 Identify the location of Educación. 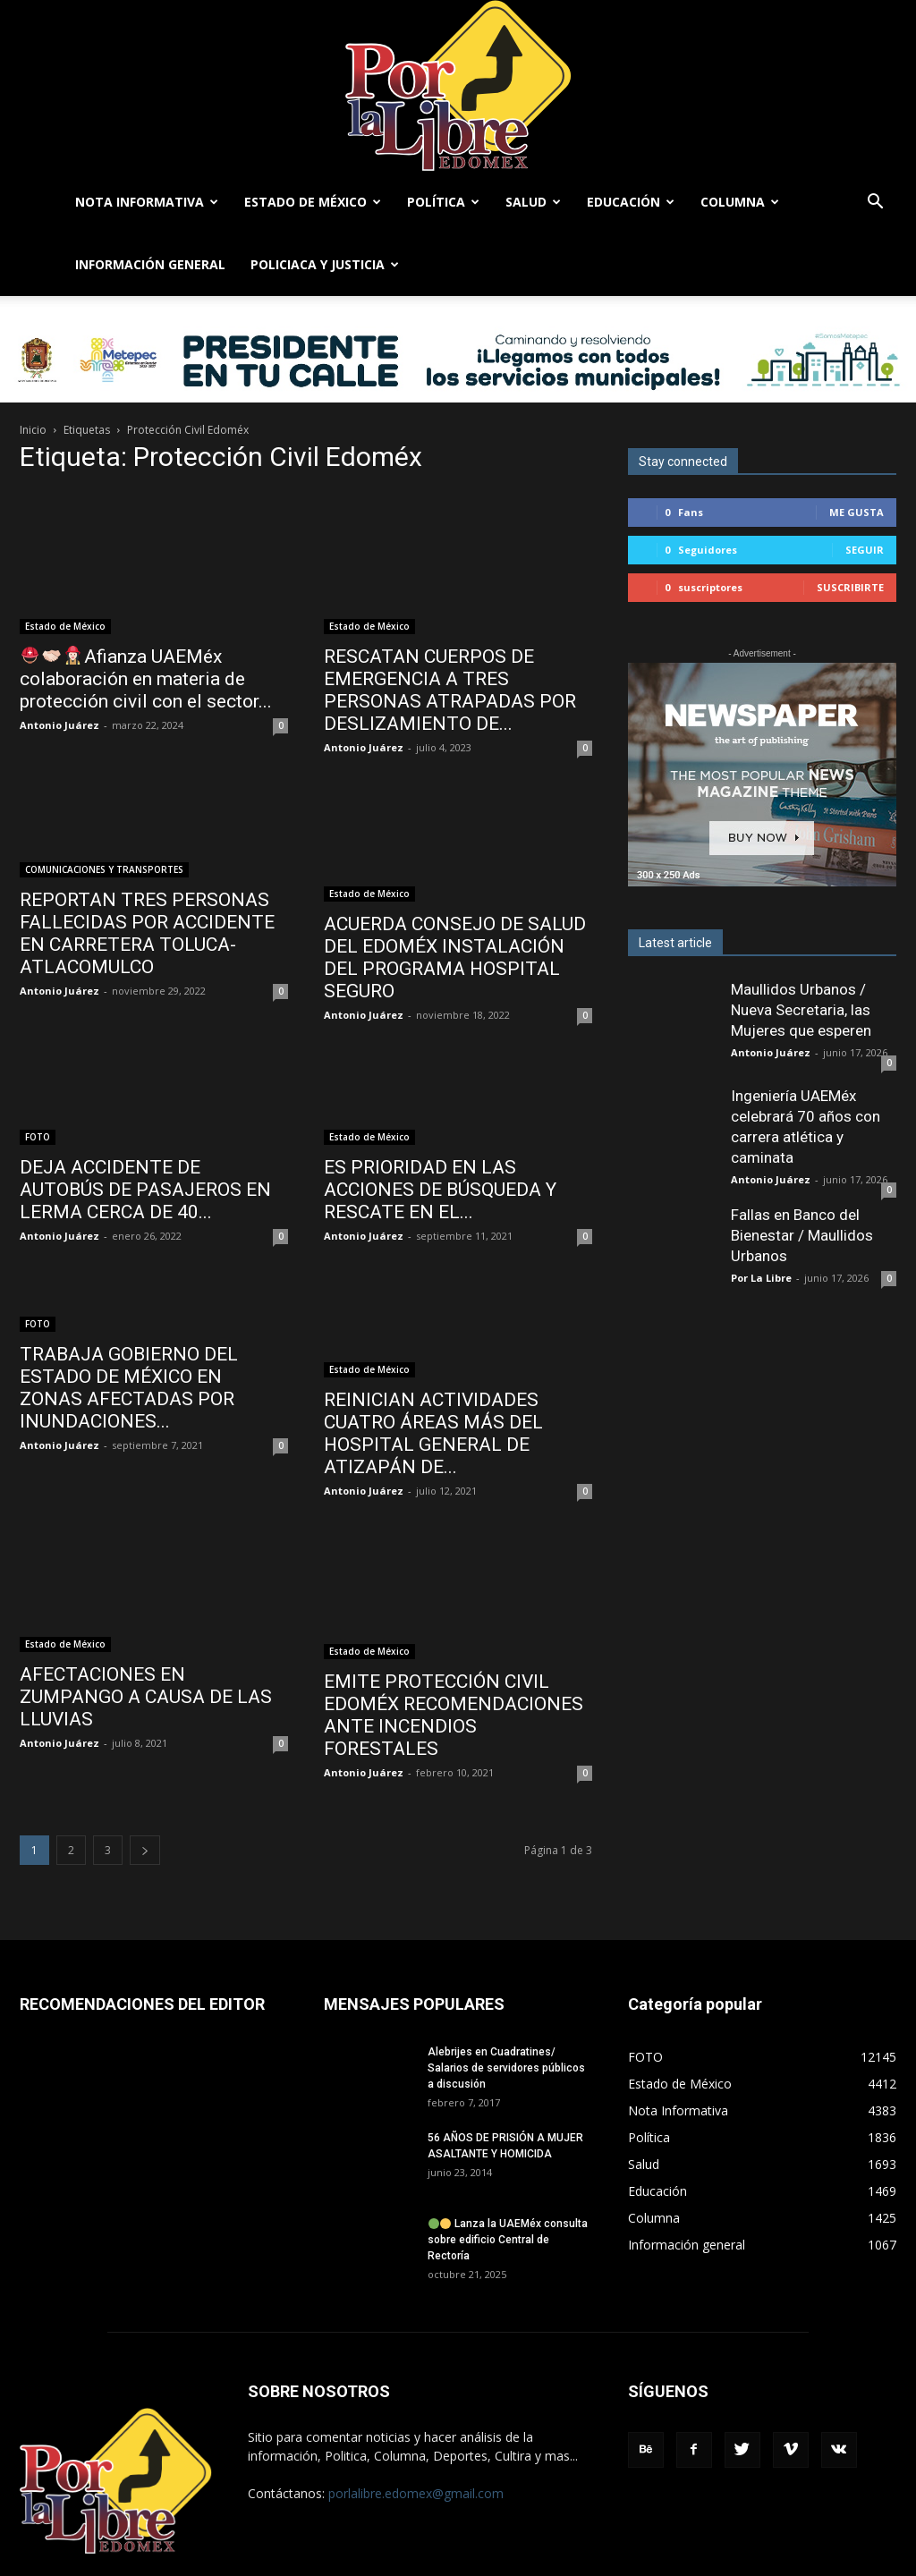
(630, 201).